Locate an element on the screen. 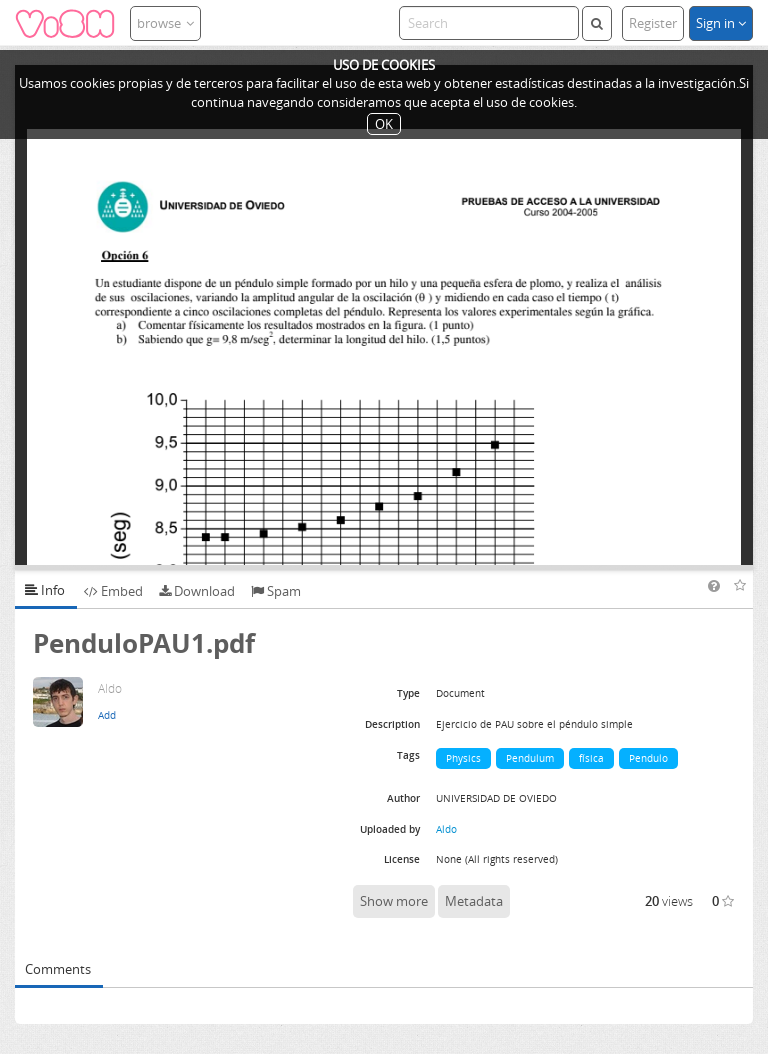  Register is located at coordinates (653, 23).